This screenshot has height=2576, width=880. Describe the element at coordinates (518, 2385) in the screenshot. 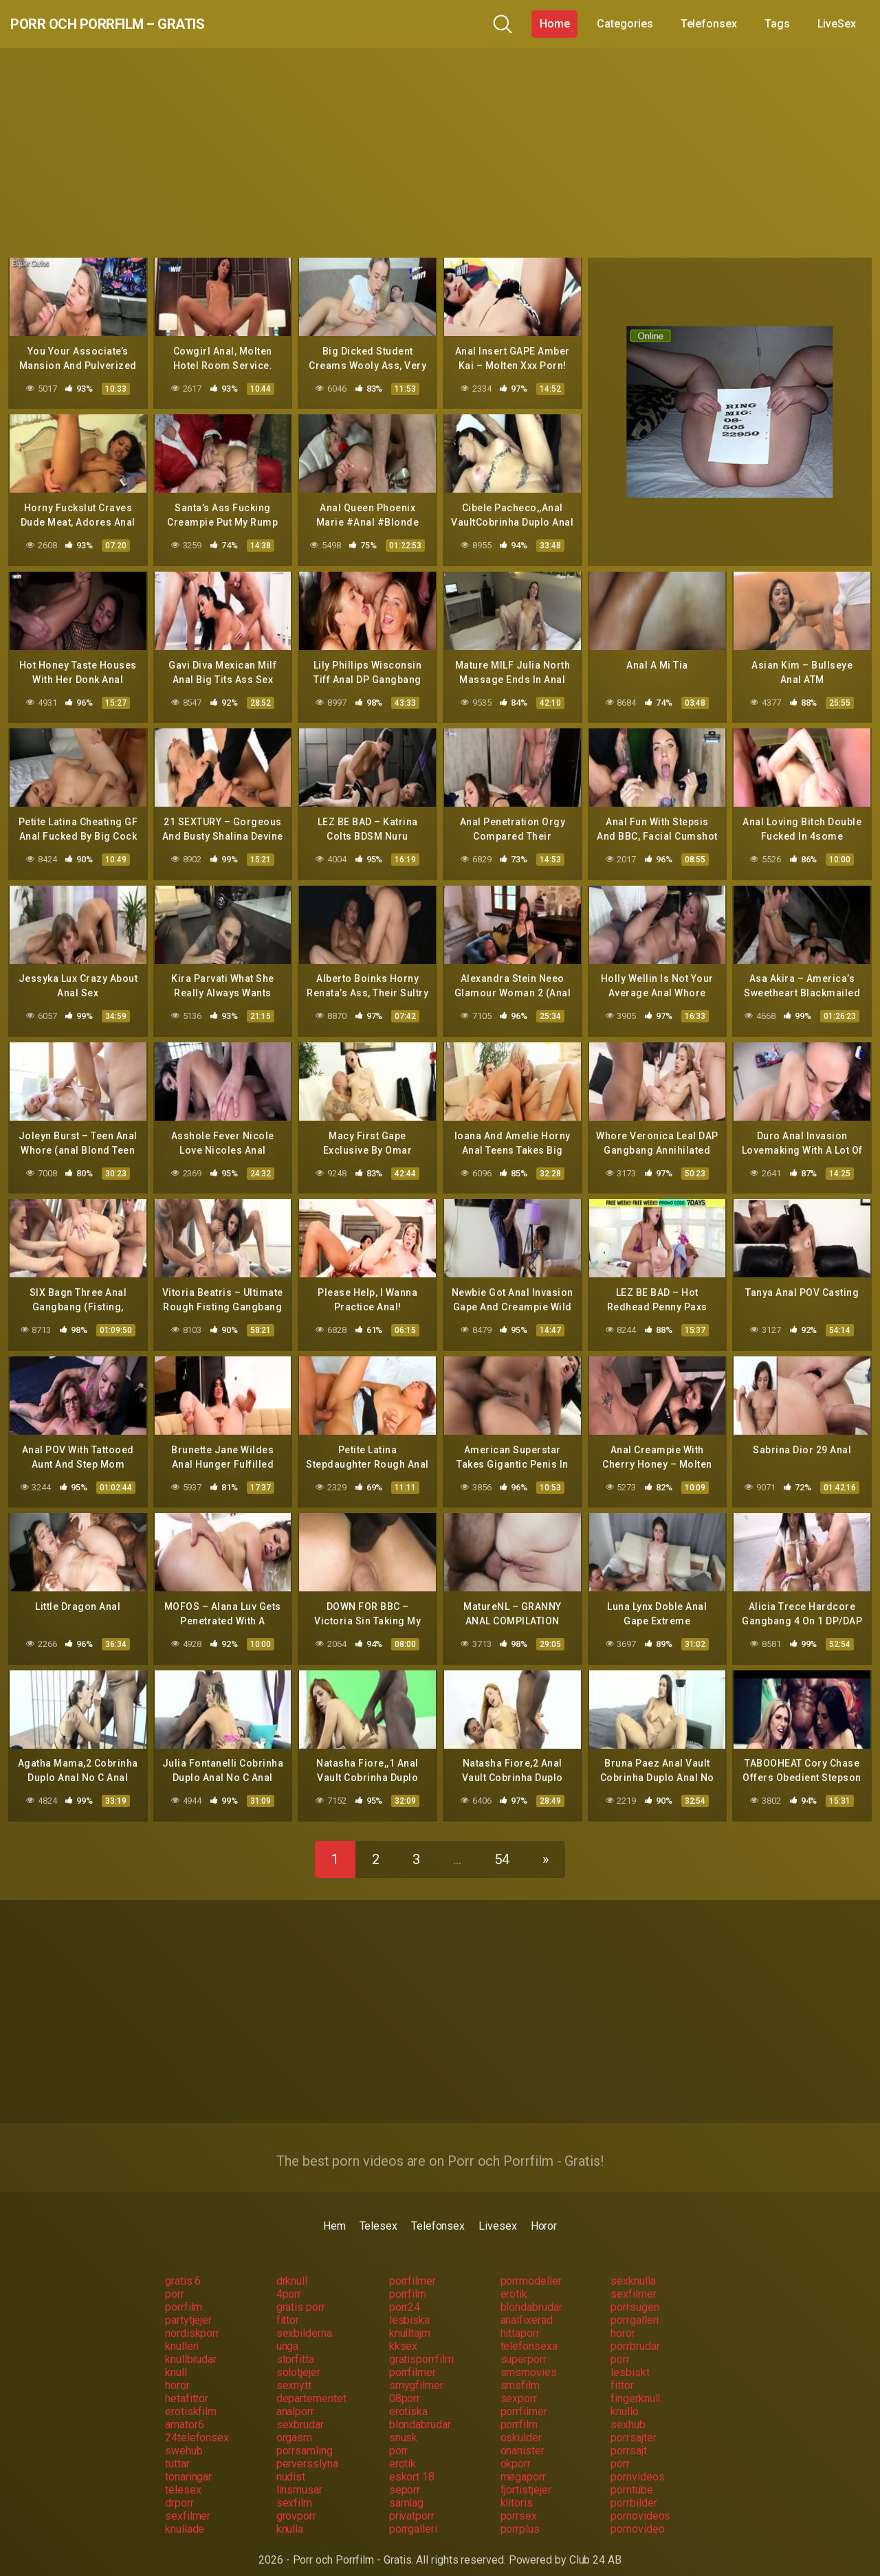

I see `sexporr` at that location.